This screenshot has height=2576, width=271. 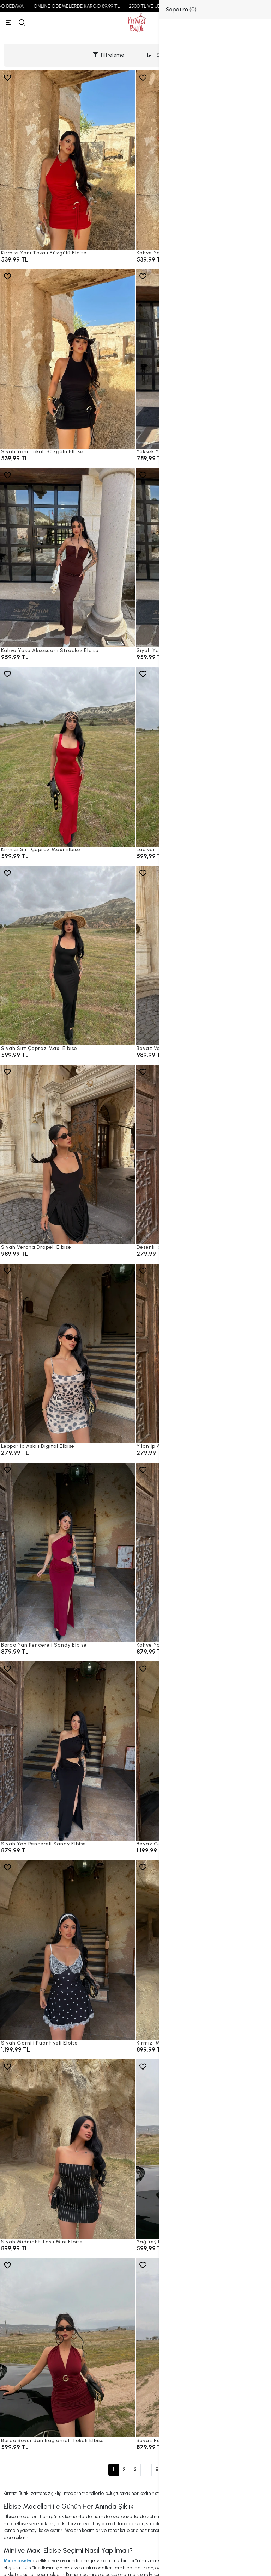 I want to click on ..., so click(x=146, y=2469).